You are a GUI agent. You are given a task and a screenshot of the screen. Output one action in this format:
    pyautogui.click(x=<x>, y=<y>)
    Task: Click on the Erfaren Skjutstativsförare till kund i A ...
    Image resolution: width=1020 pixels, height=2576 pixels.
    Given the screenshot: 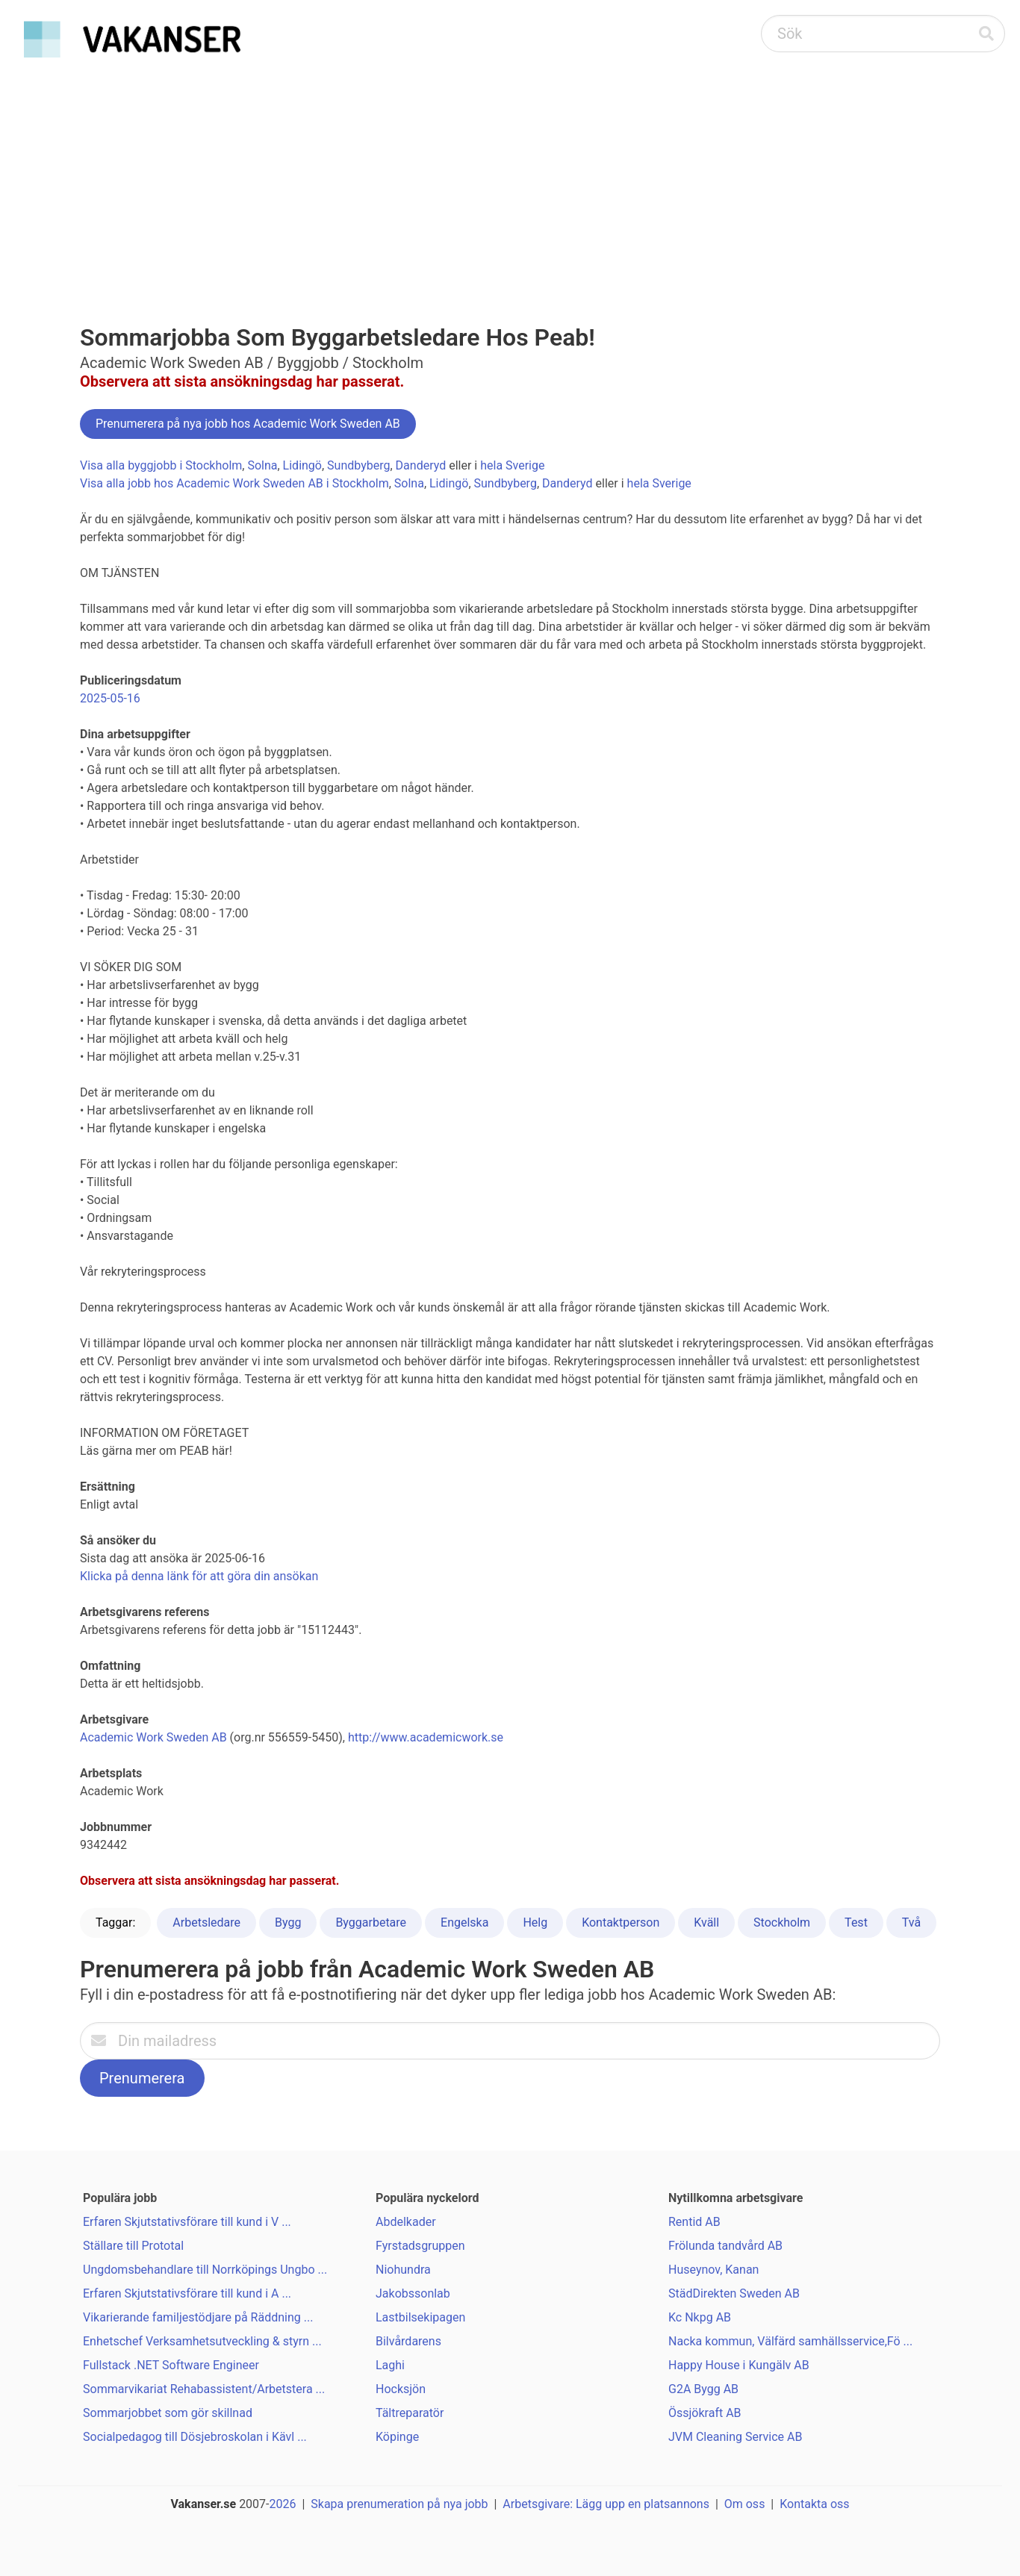 What is the action you would take?
    pyautogui.click(x=187, y=2293)
    